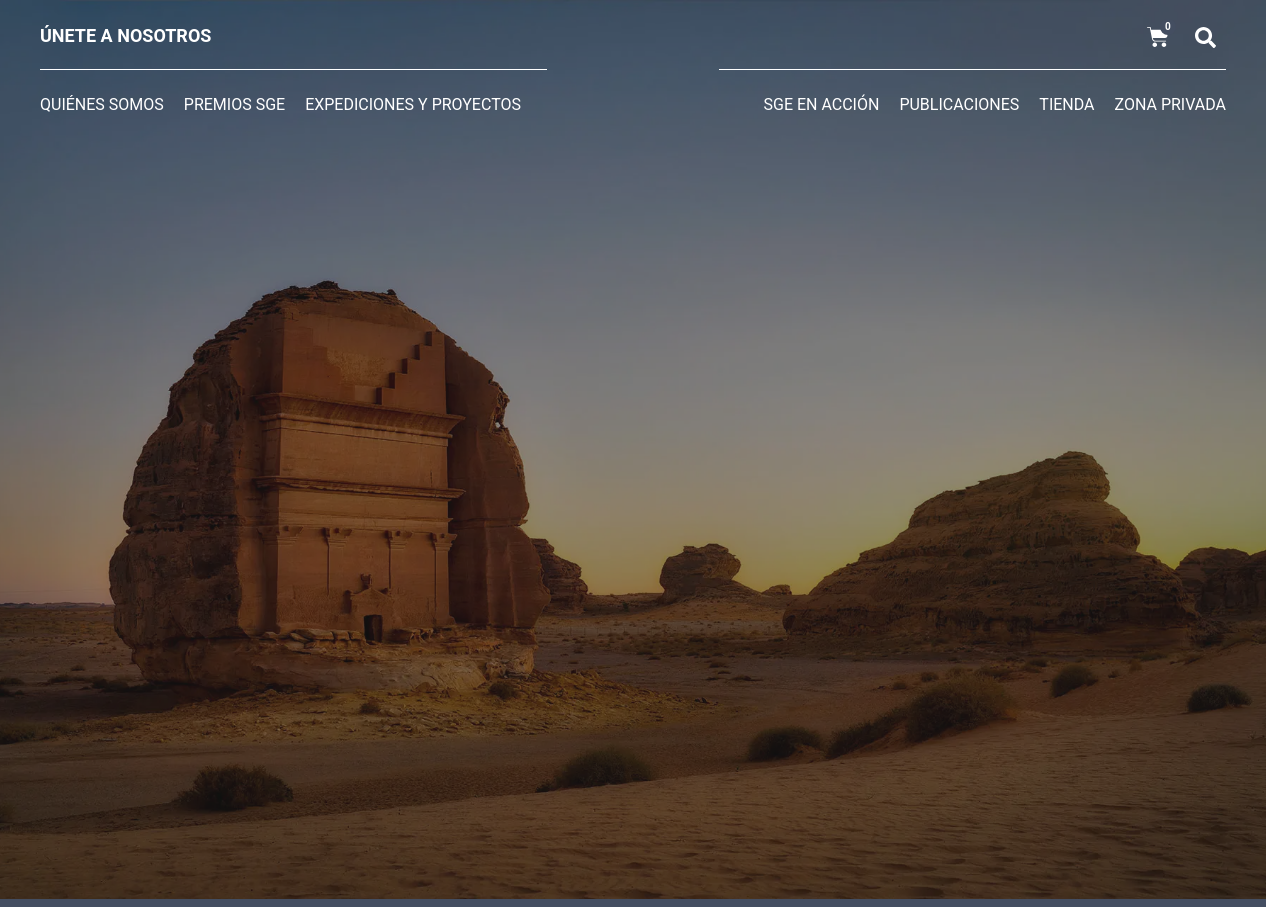 The height and width of the screenshot is (907, 1266). What do you see at coordinates (1170, 104) in the screenshot?
I see `Zona privada` at bounding box center [1170, 104].